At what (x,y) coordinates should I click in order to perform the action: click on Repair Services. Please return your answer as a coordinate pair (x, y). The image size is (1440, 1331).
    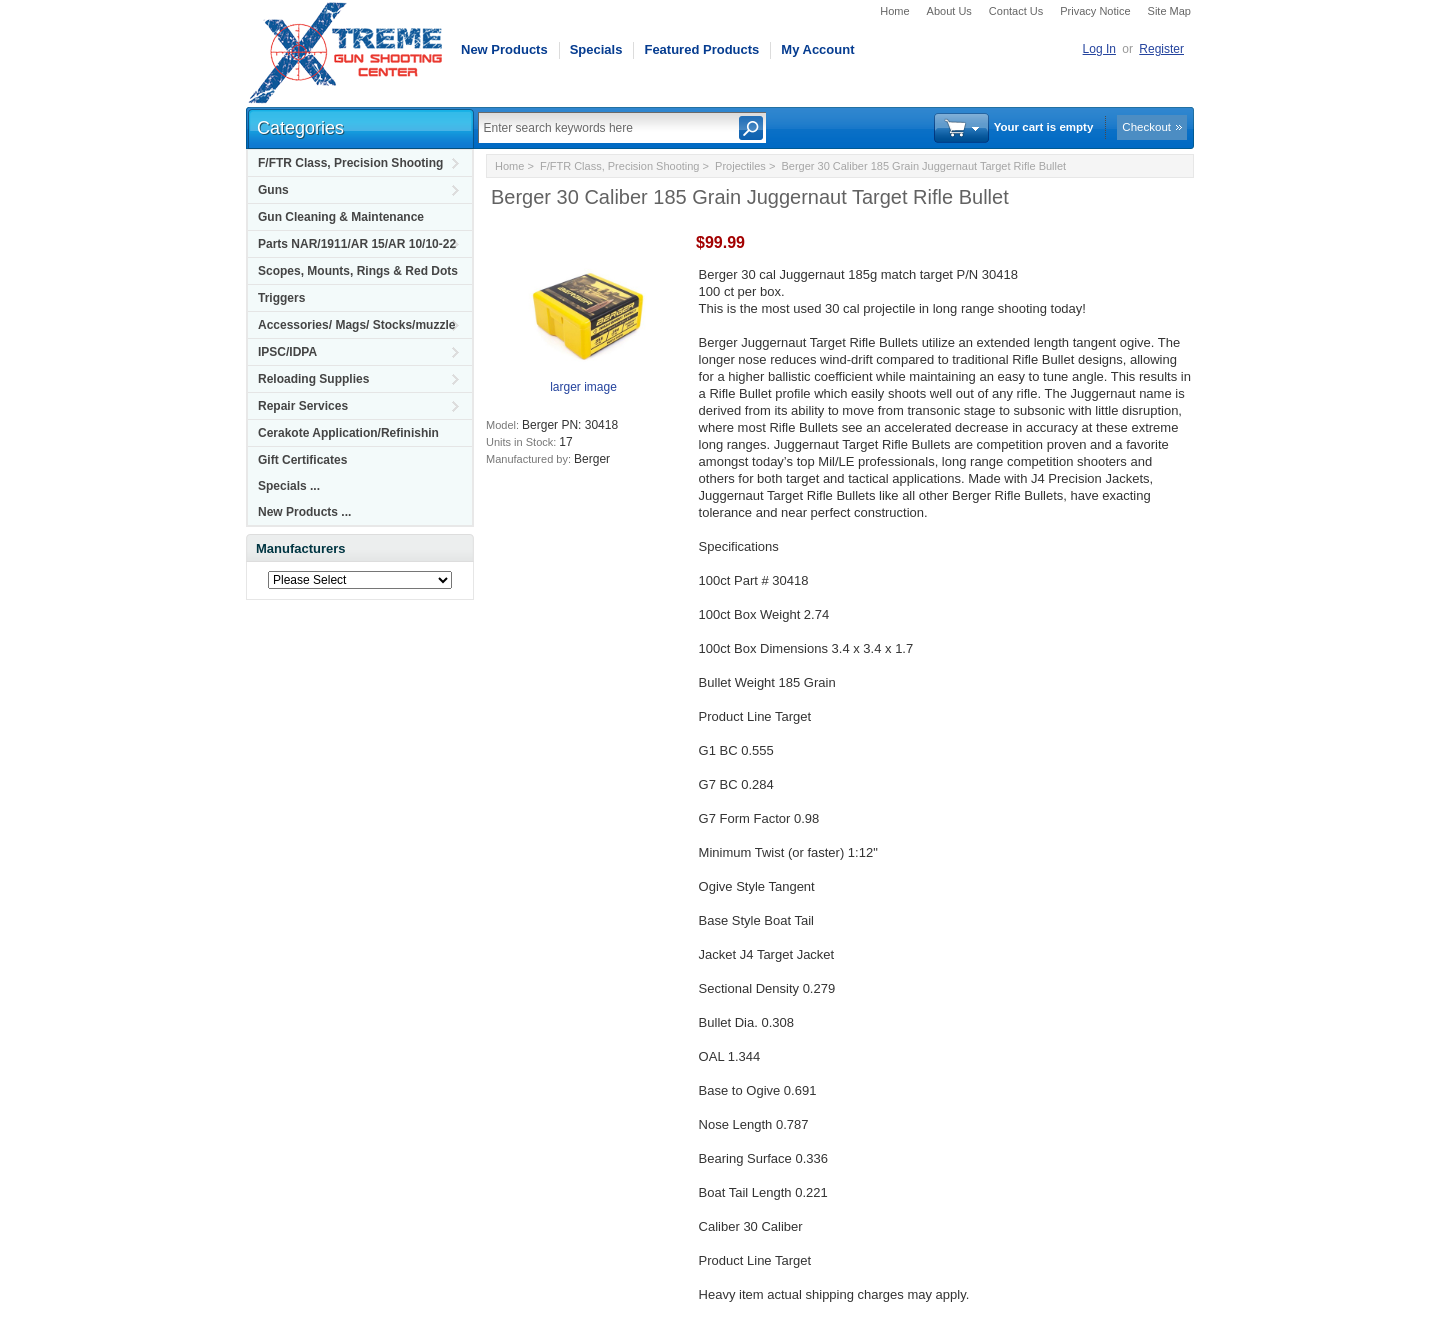
    Looking at the image, I should click on (303, 406).